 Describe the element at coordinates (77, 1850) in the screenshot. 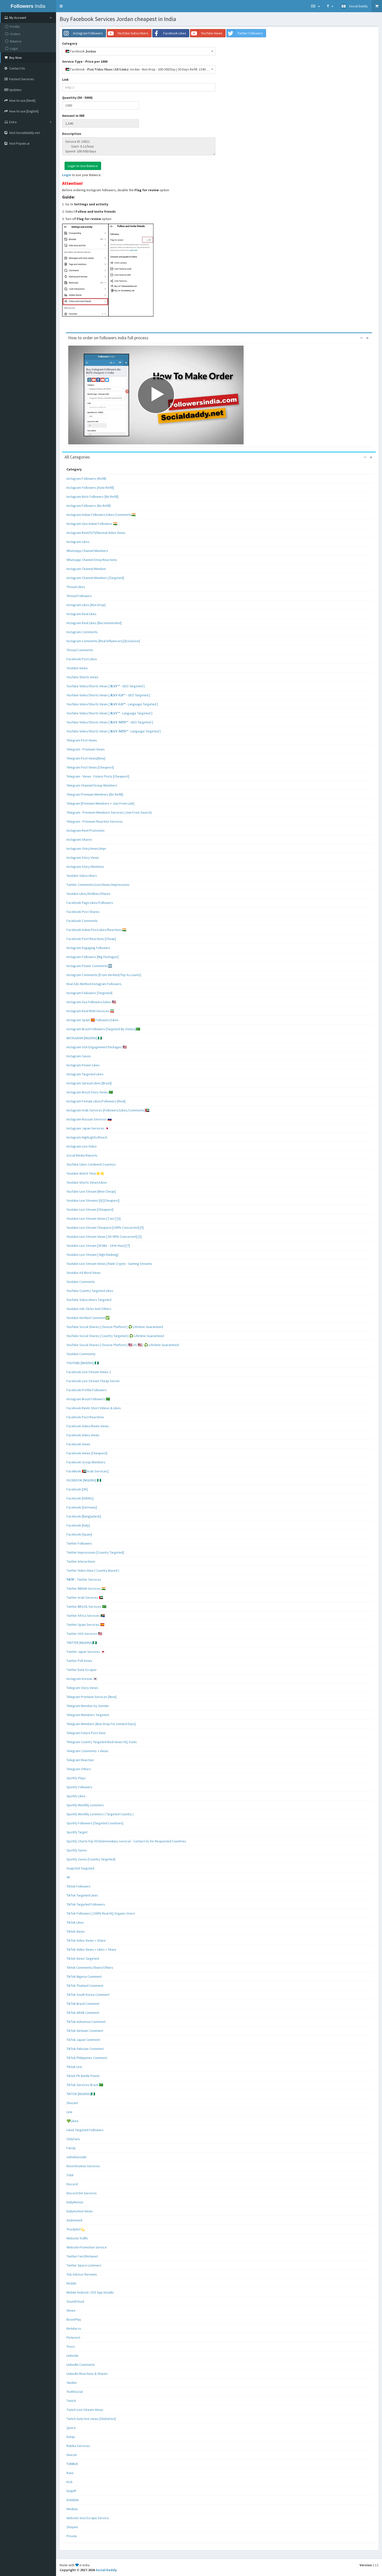

I see `Spotify Saves` at that location.